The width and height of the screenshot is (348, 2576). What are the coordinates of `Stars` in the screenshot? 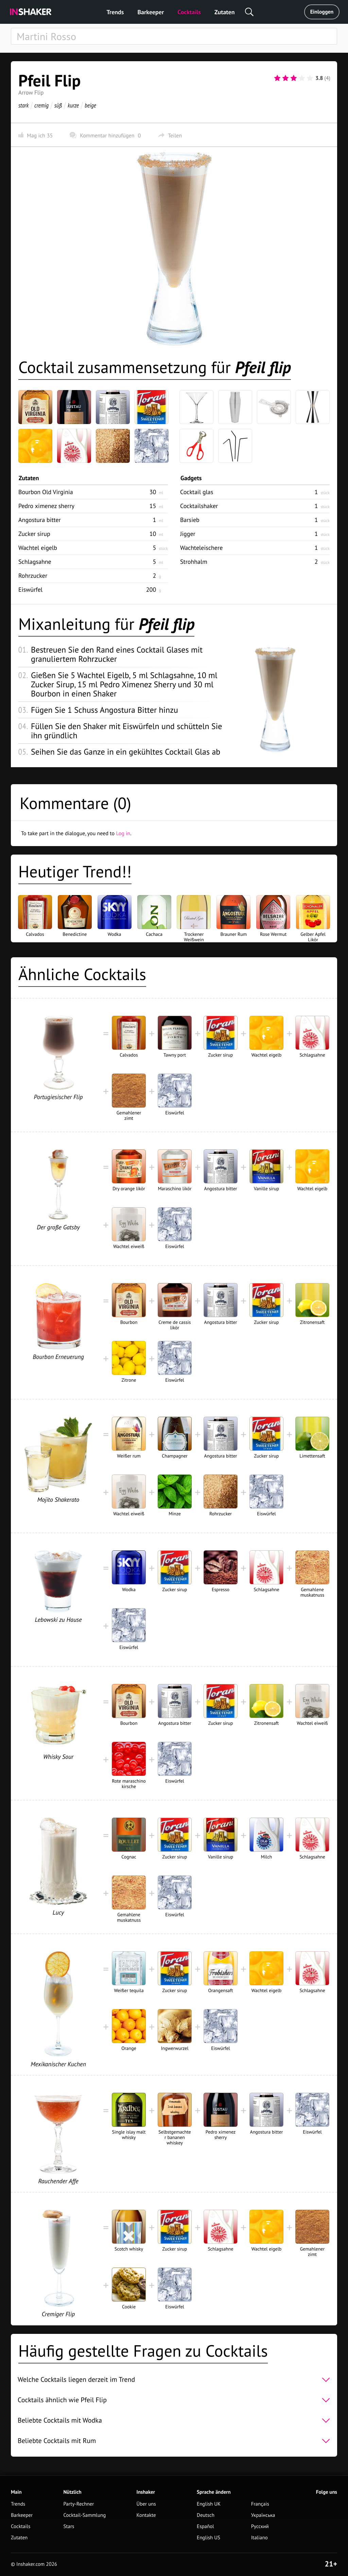 It's located at (68, 2526).